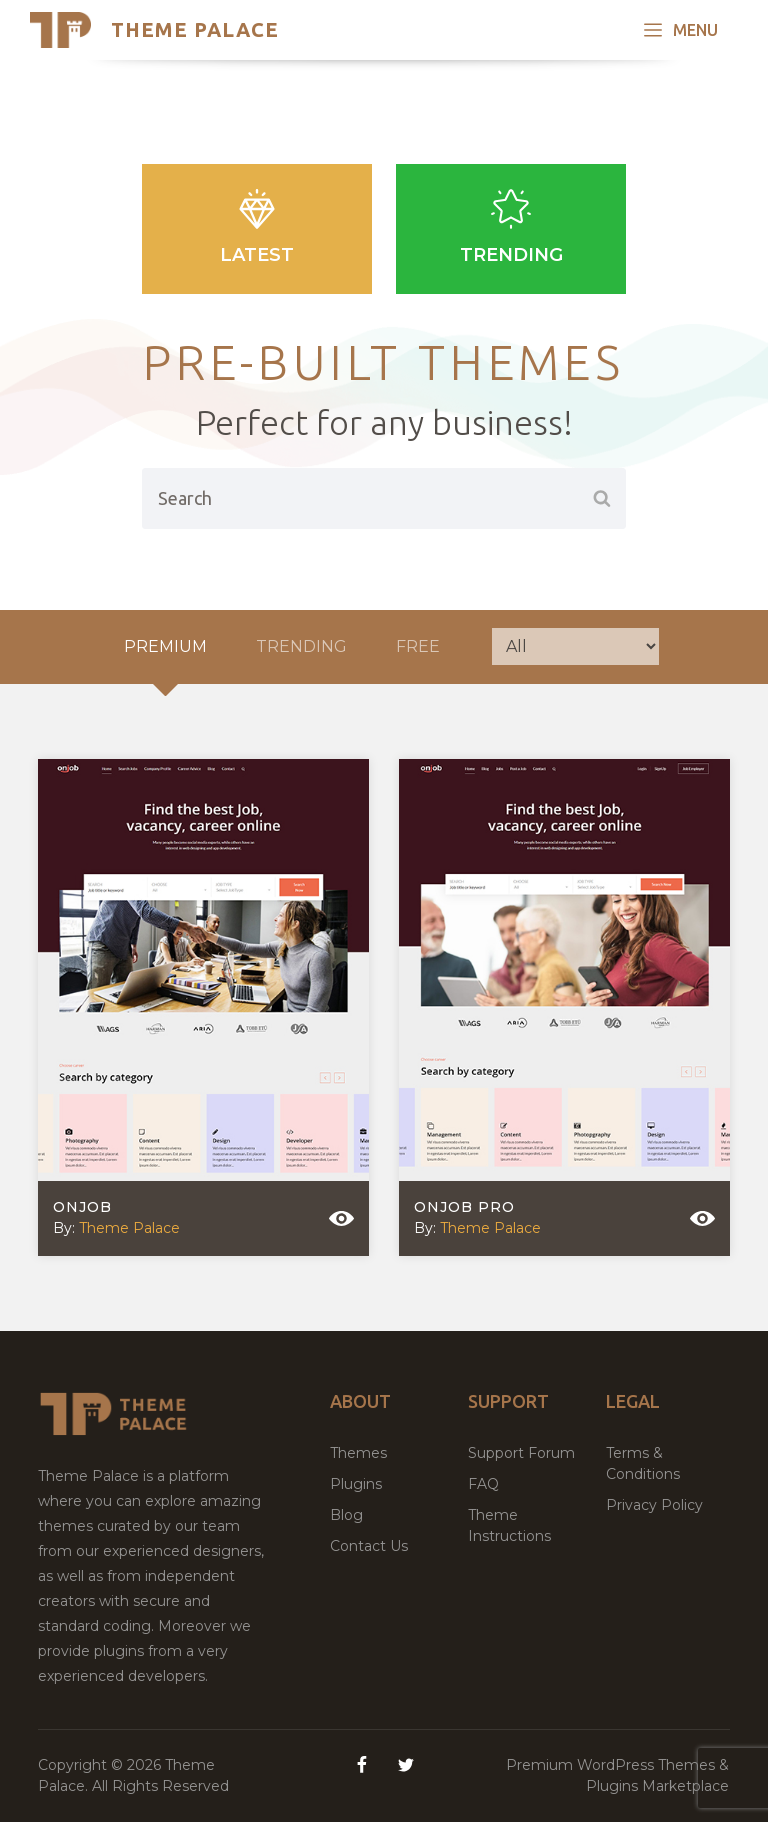 This screenshot has height=1822, width=768. Describe the element at coordinates (356, 1484) in the screenshot. I see `Plugins` at that location.